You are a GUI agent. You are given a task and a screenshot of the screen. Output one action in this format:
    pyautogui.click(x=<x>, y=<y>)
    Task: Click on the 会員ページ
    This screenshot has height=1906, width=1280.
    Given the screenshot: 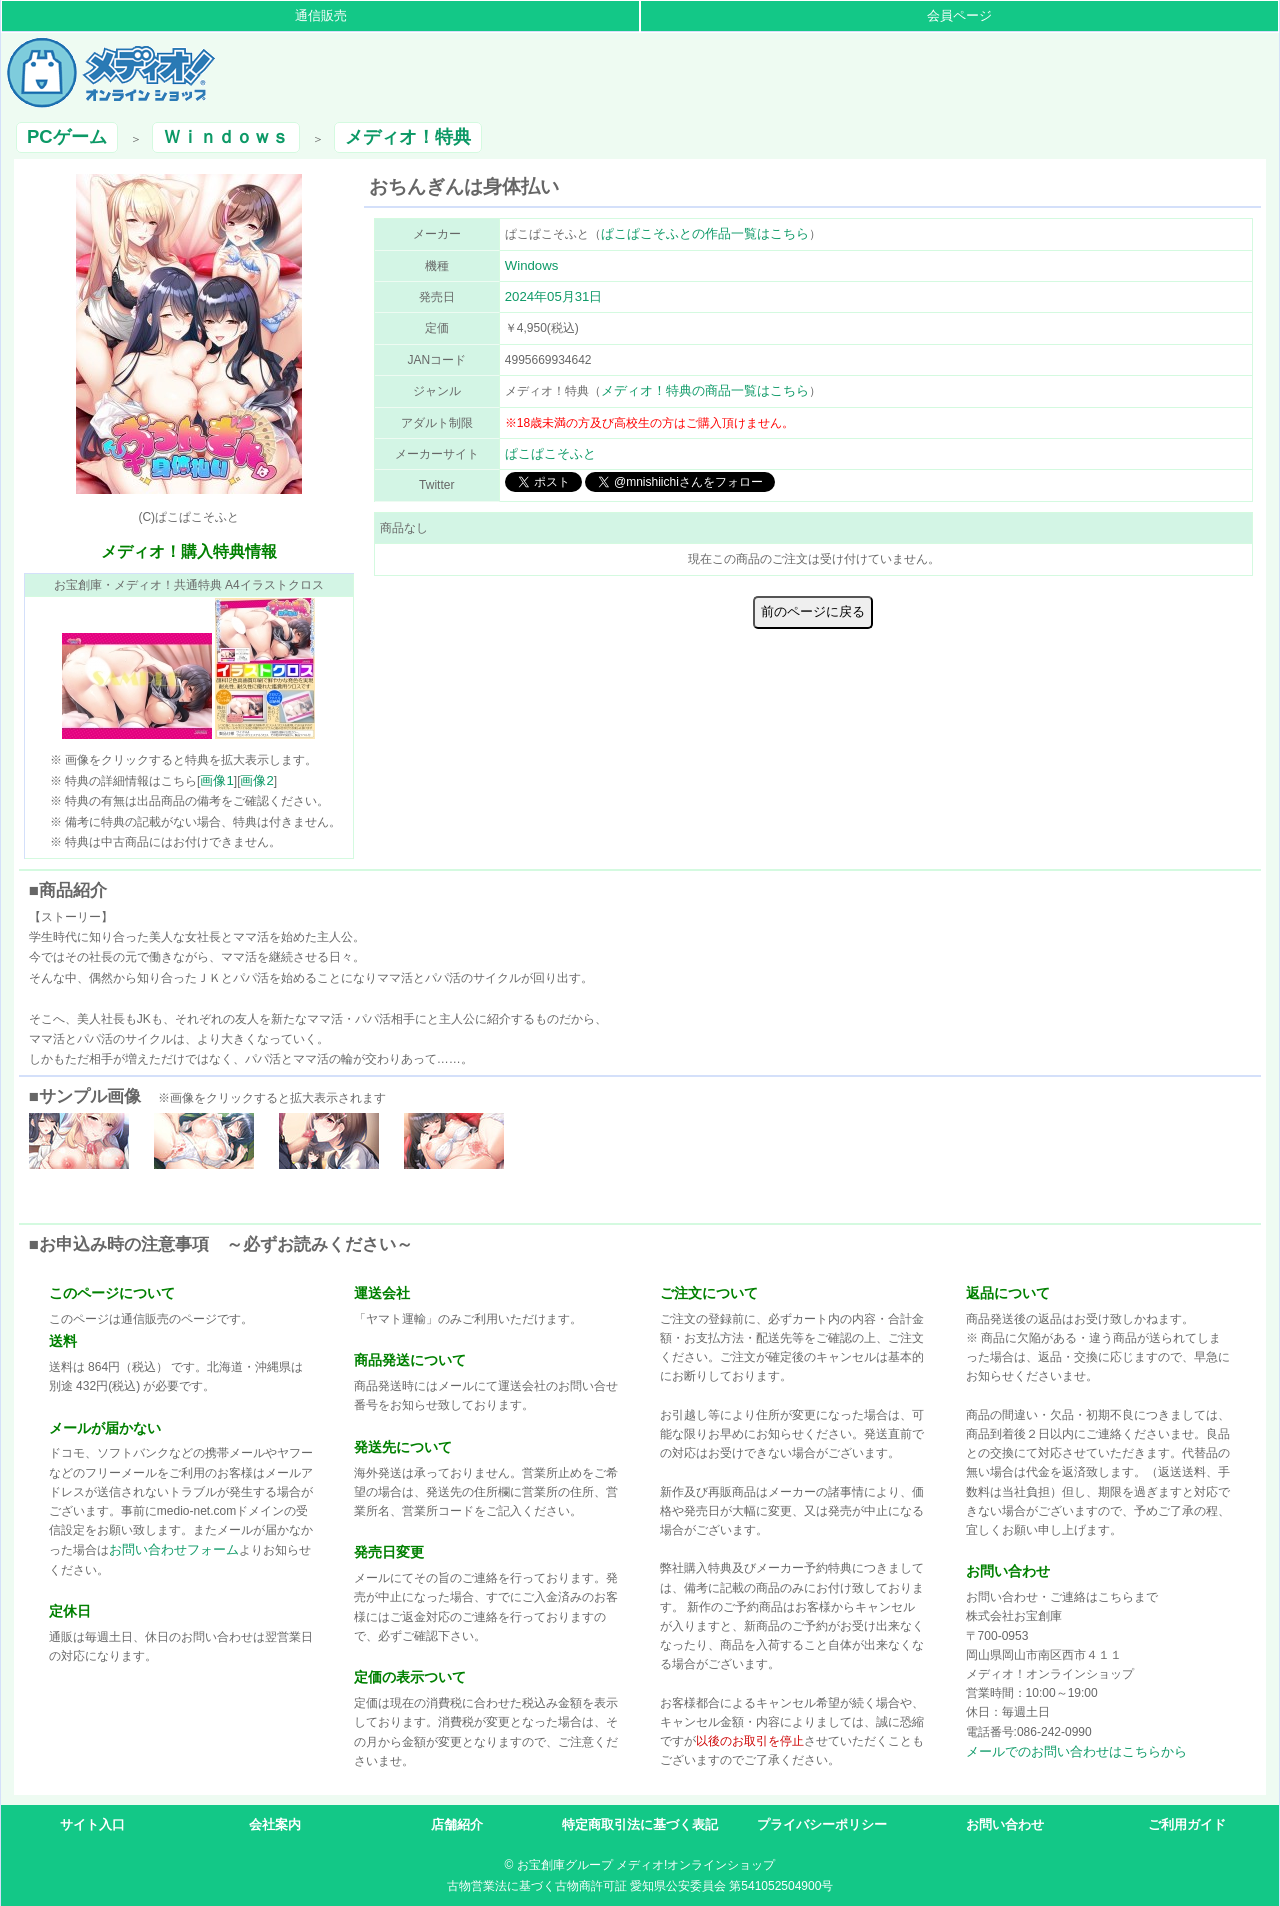 What is the action you would take?
    pyautogui.click(x=959, y=15)
    